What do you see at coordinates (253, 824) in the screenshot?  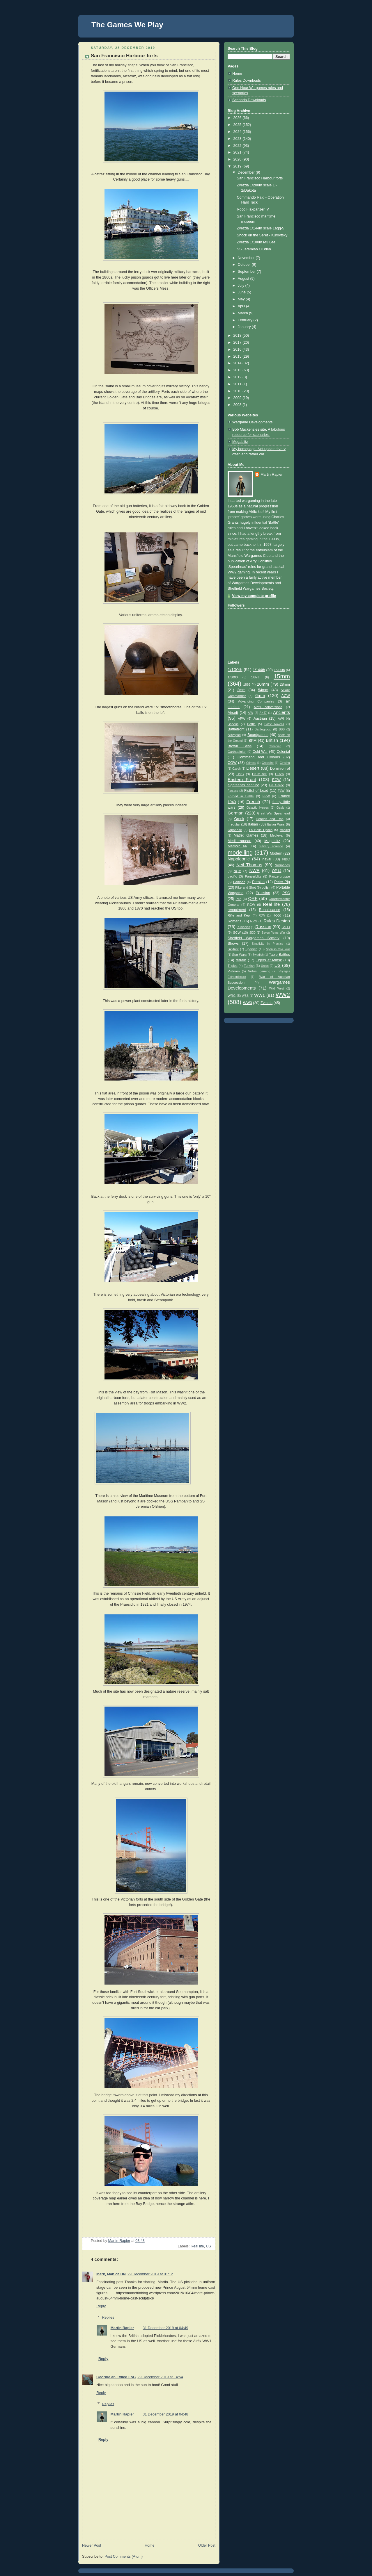 I see `Italian` at bounding box center [253, 824].